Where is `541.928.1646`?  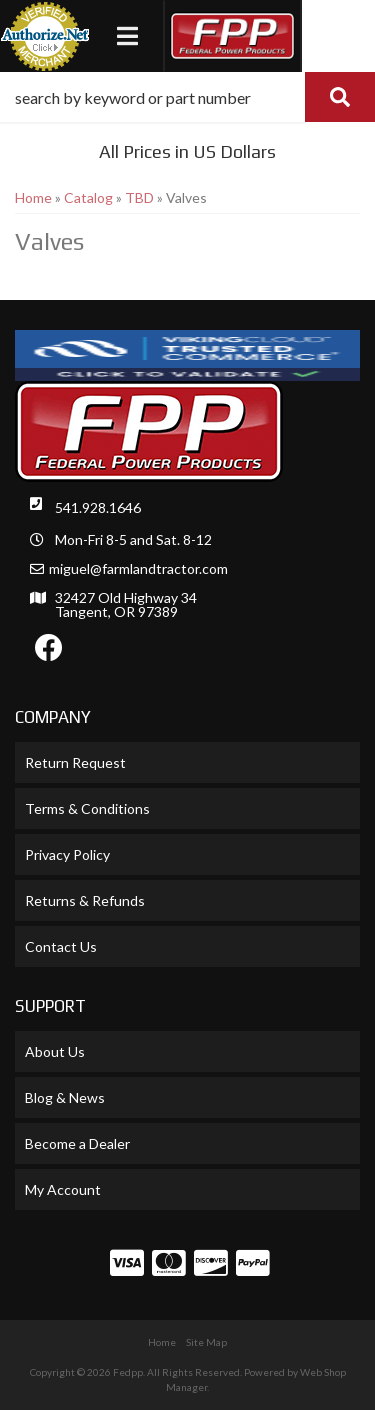
541.928.1646 is located at coordinates (98, 507).